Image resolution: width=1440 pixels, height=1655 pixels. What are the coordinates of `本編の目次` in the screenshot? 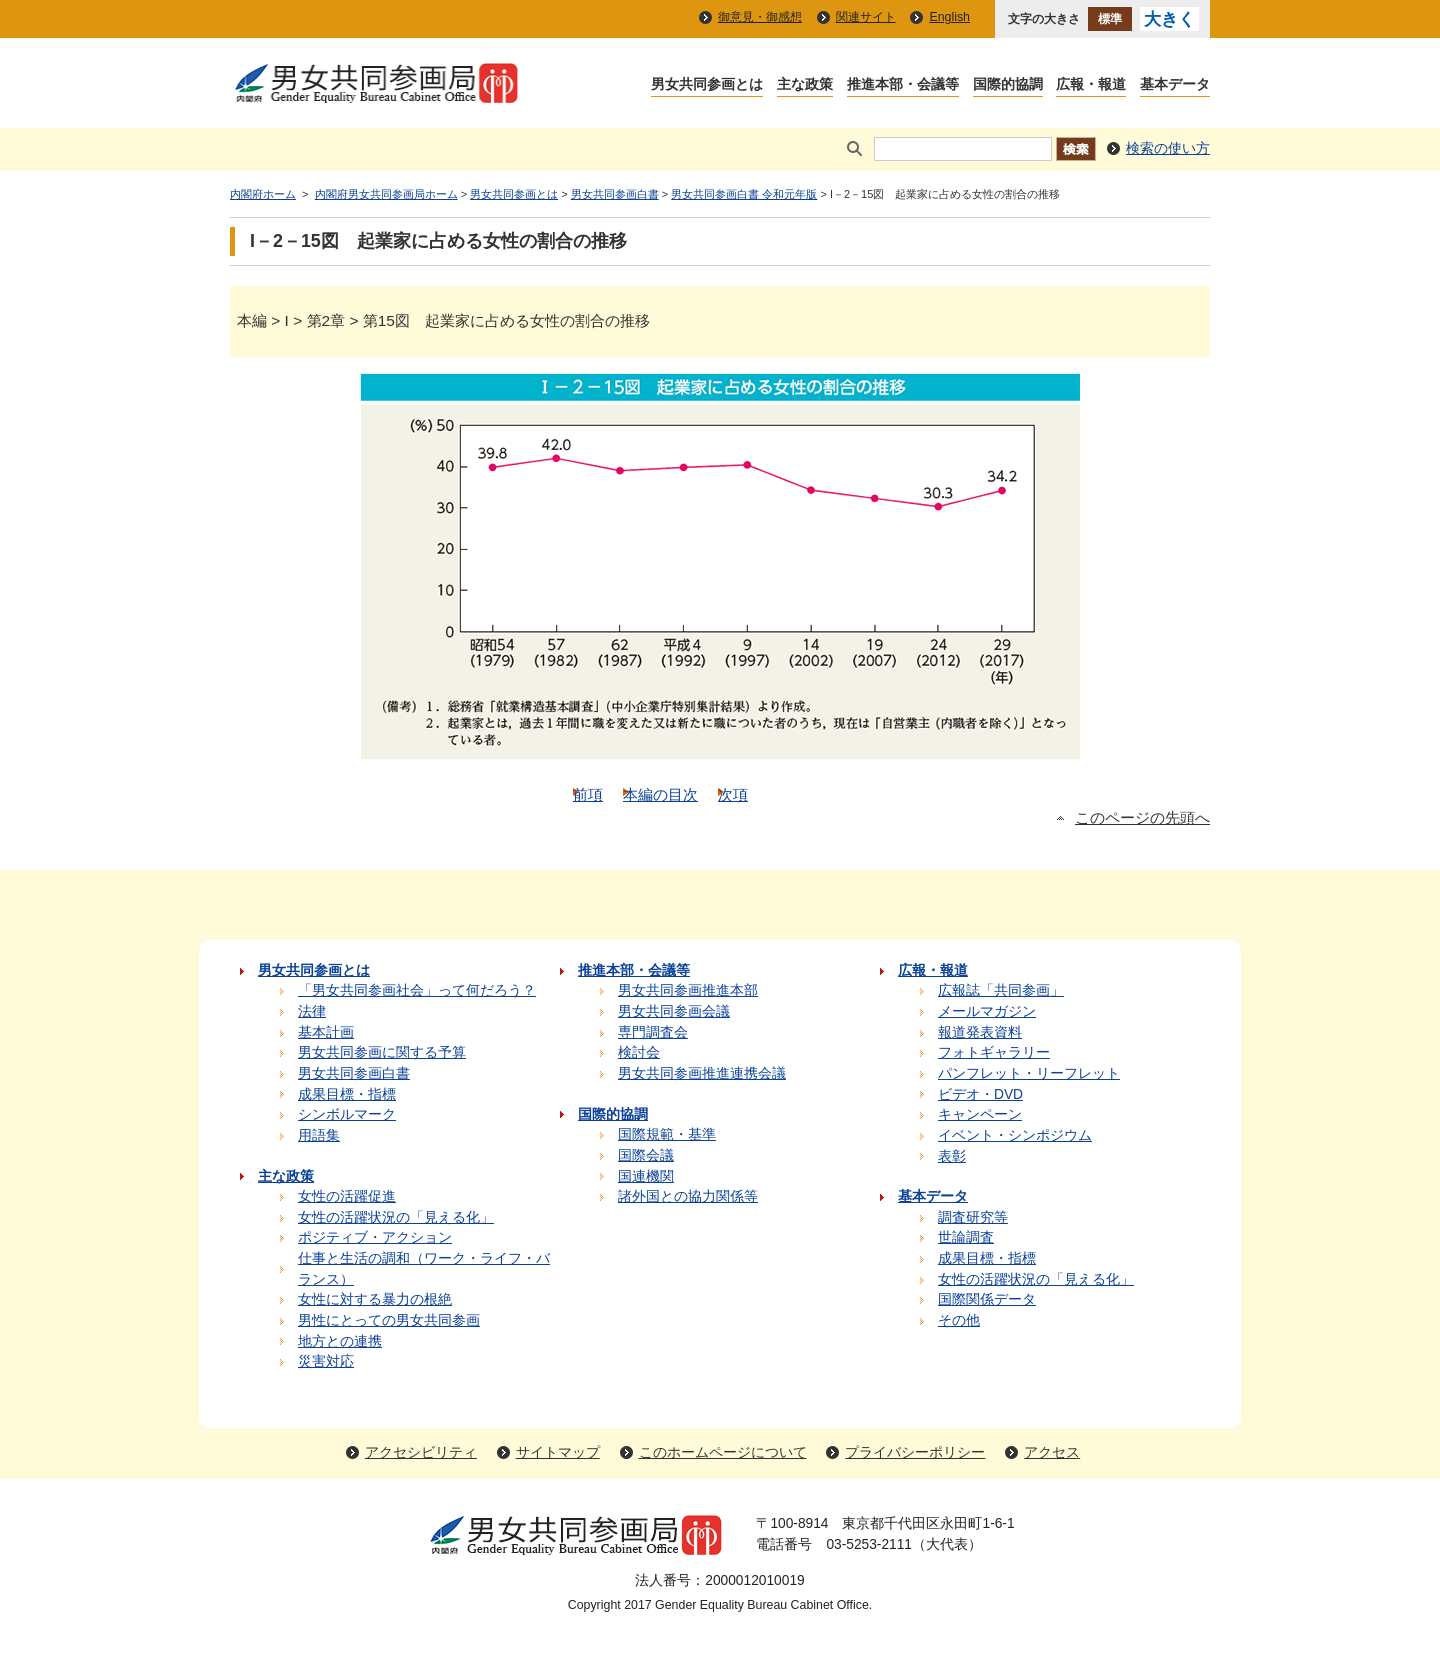 It's located at (660, 794).